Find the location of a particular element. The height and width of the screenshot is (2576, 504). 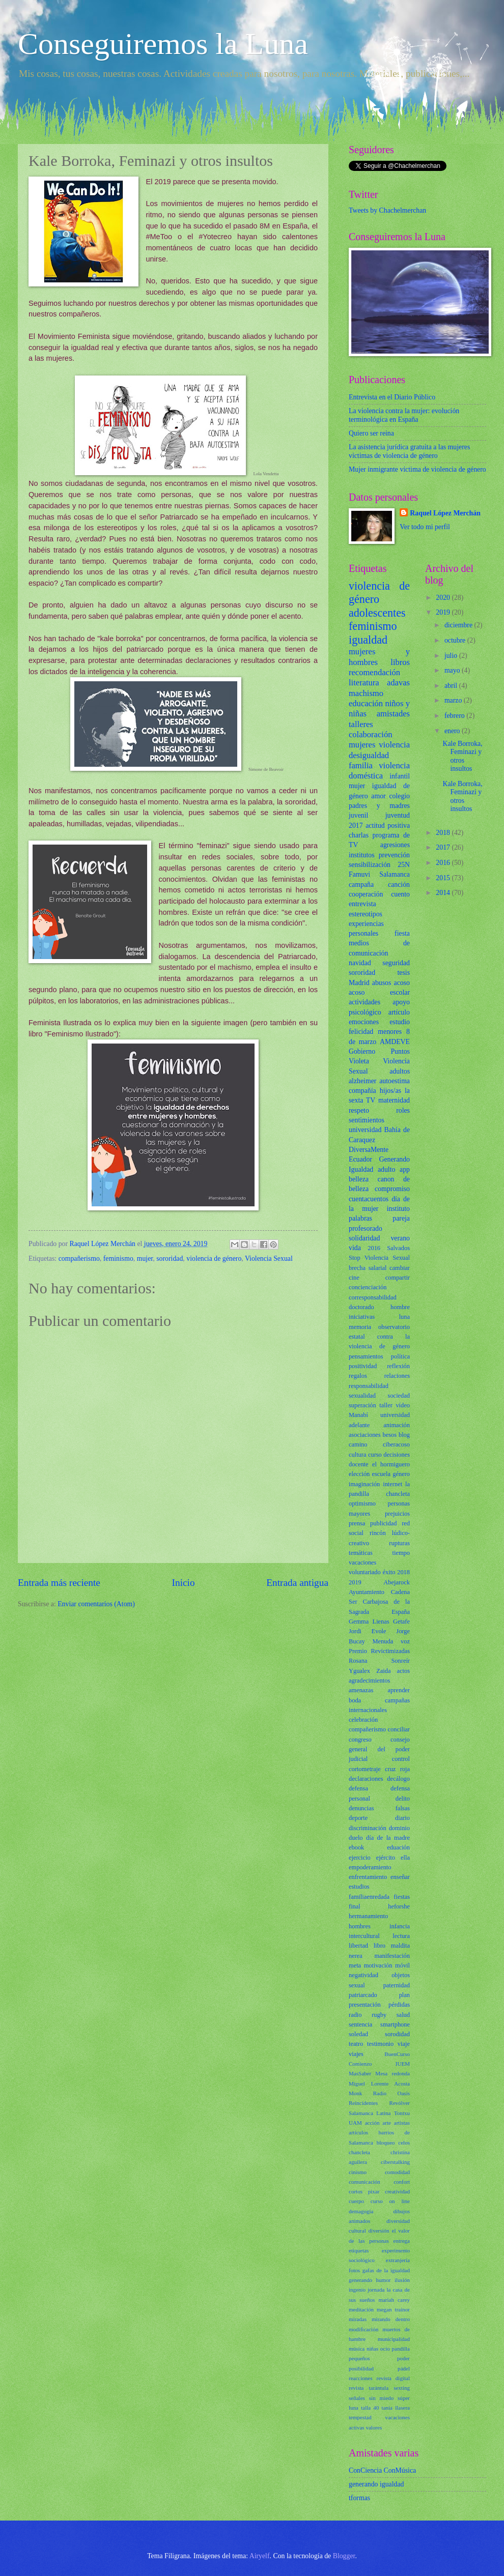

voluntariado is located at coordinates (365, 1572).